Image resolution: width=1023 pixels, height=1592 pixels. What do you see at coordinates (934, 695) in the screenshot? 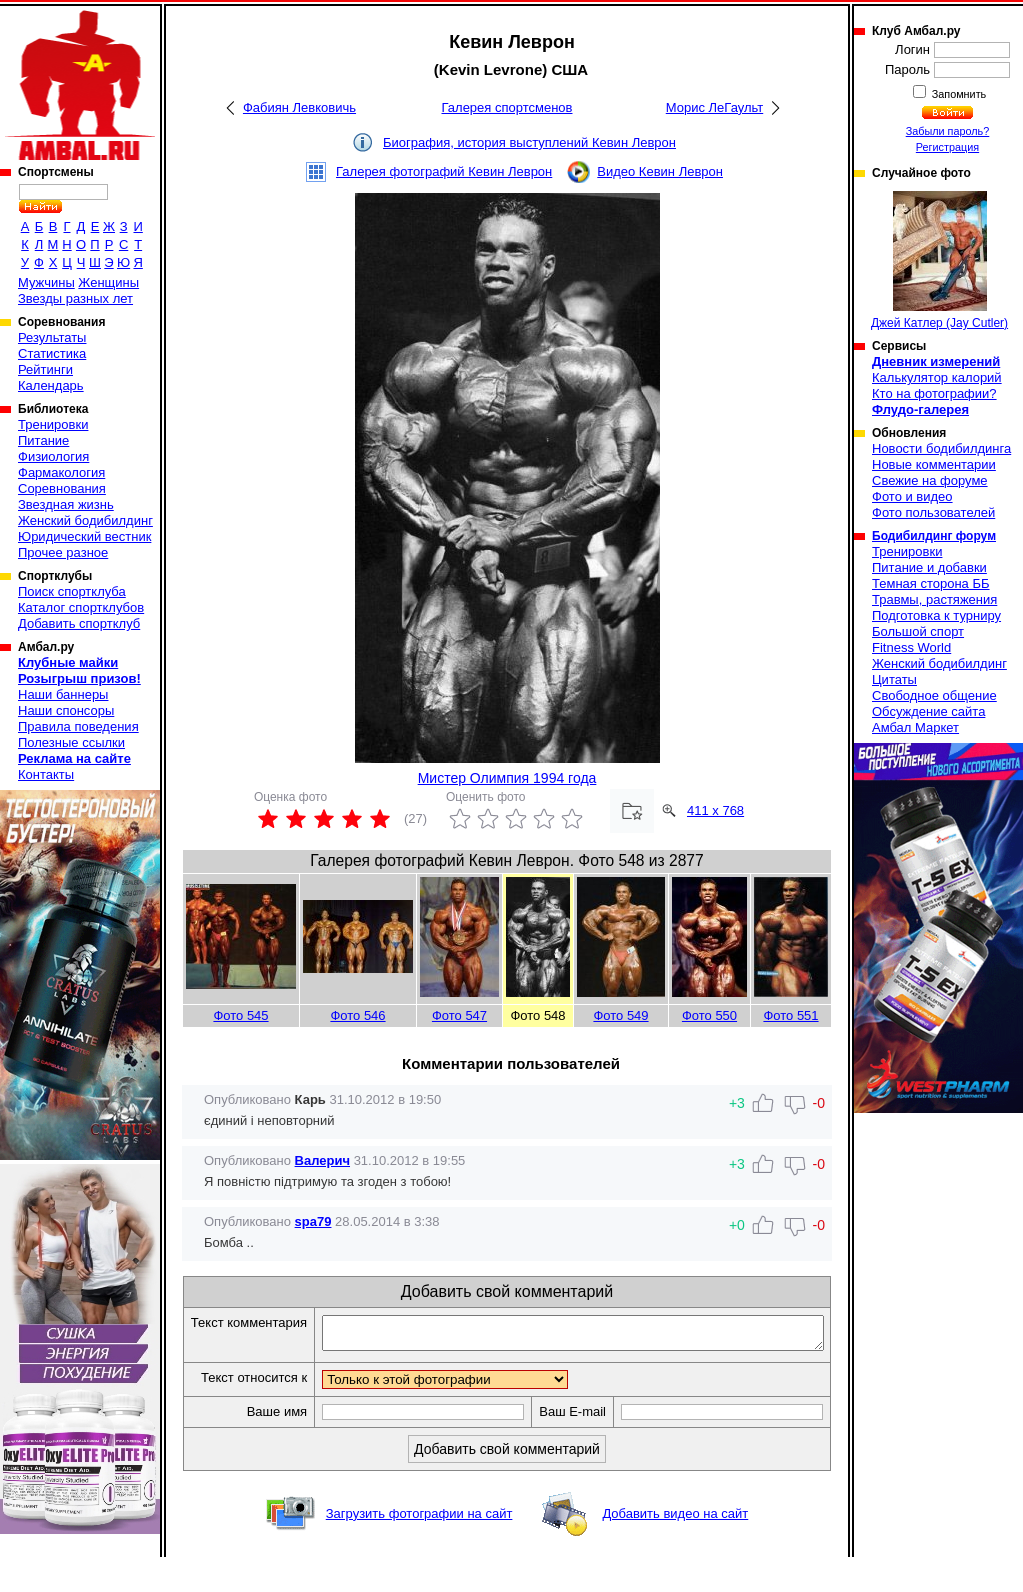
I see `Свободное общение` at bounding box center [934, 695].